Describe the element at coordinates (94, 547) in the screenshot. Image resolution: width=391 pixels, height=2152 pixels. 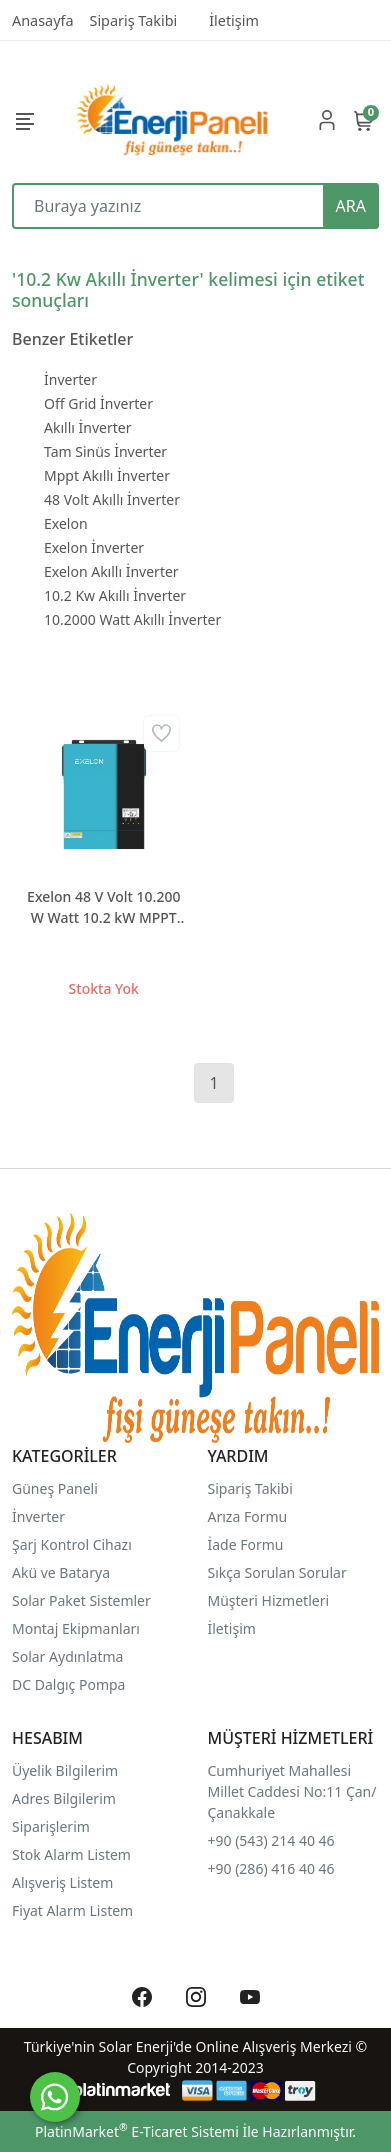
I see `Exelon İnverter` at that location.